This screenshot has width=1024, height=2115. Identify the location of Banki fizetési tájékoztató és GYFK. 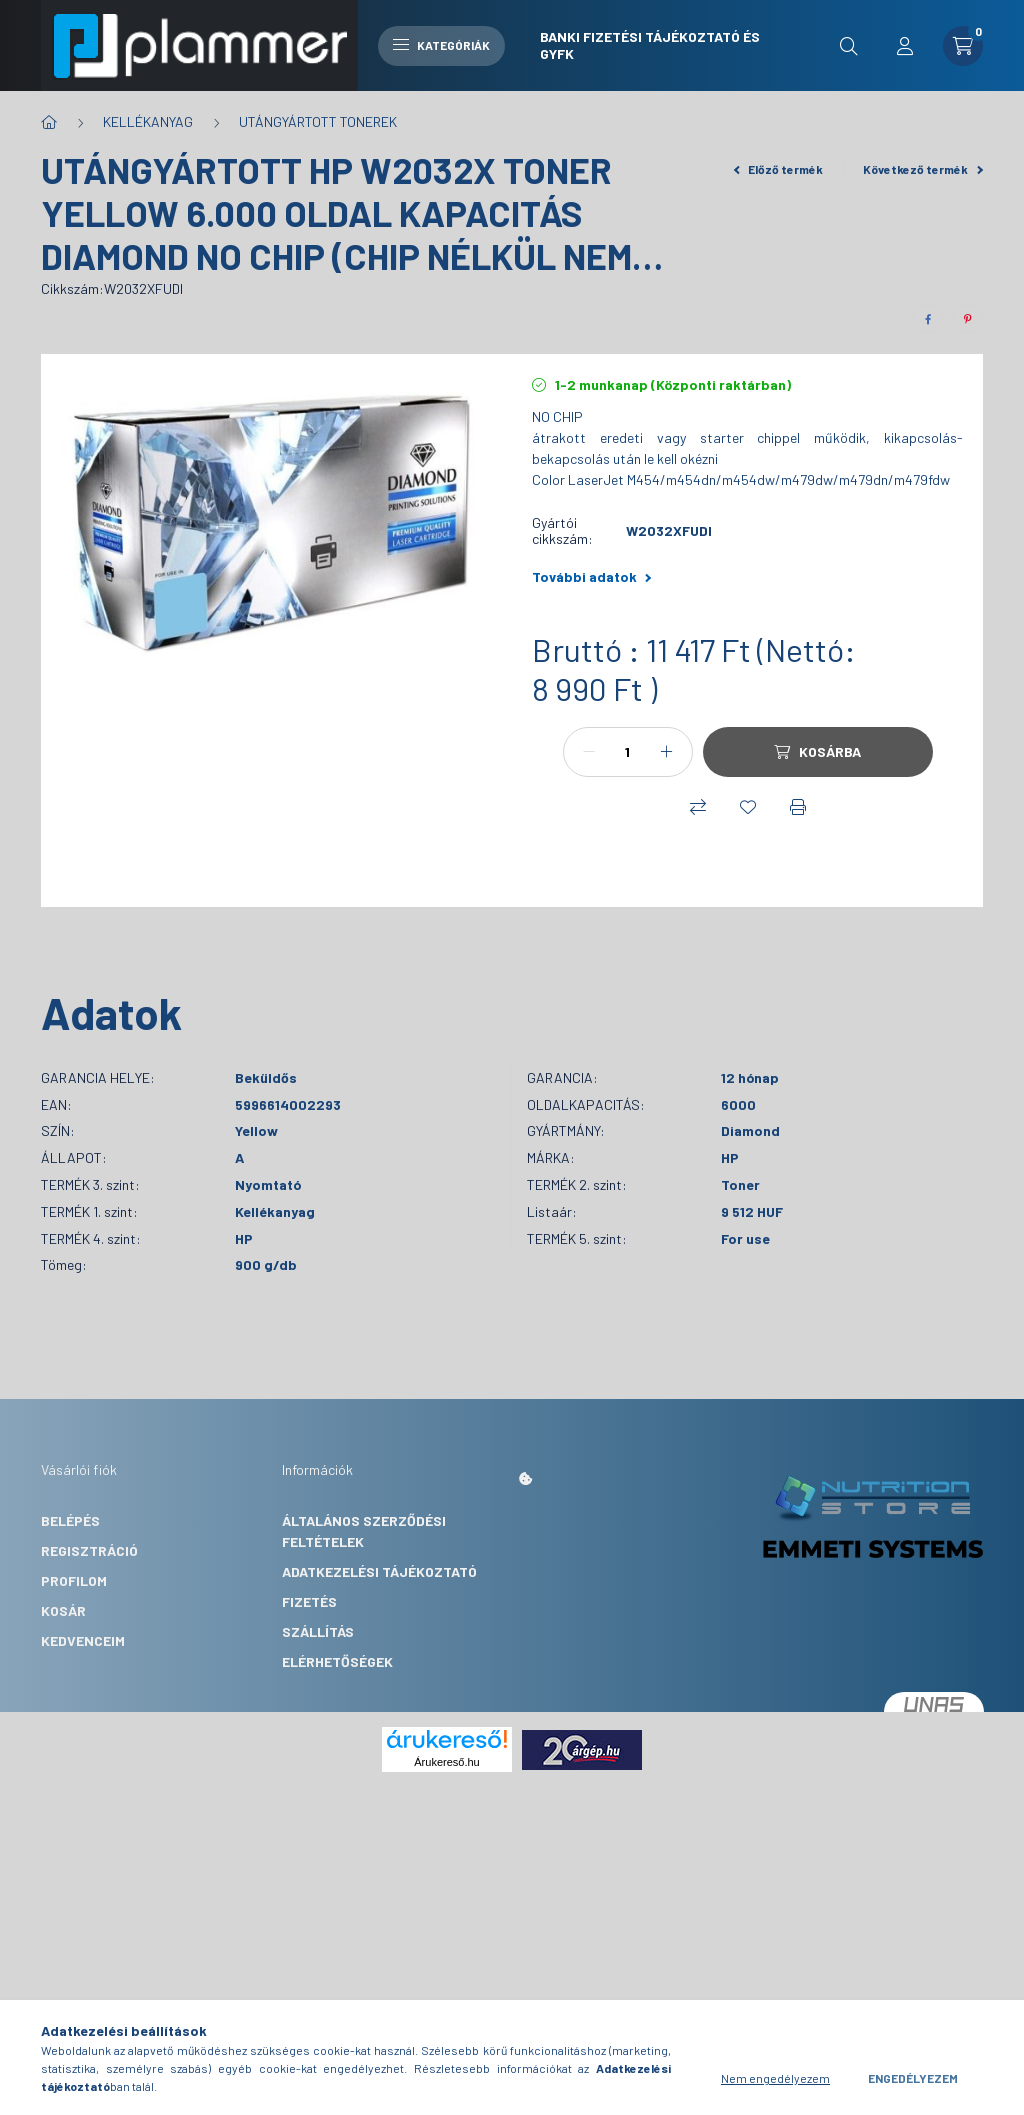
(650, 44).